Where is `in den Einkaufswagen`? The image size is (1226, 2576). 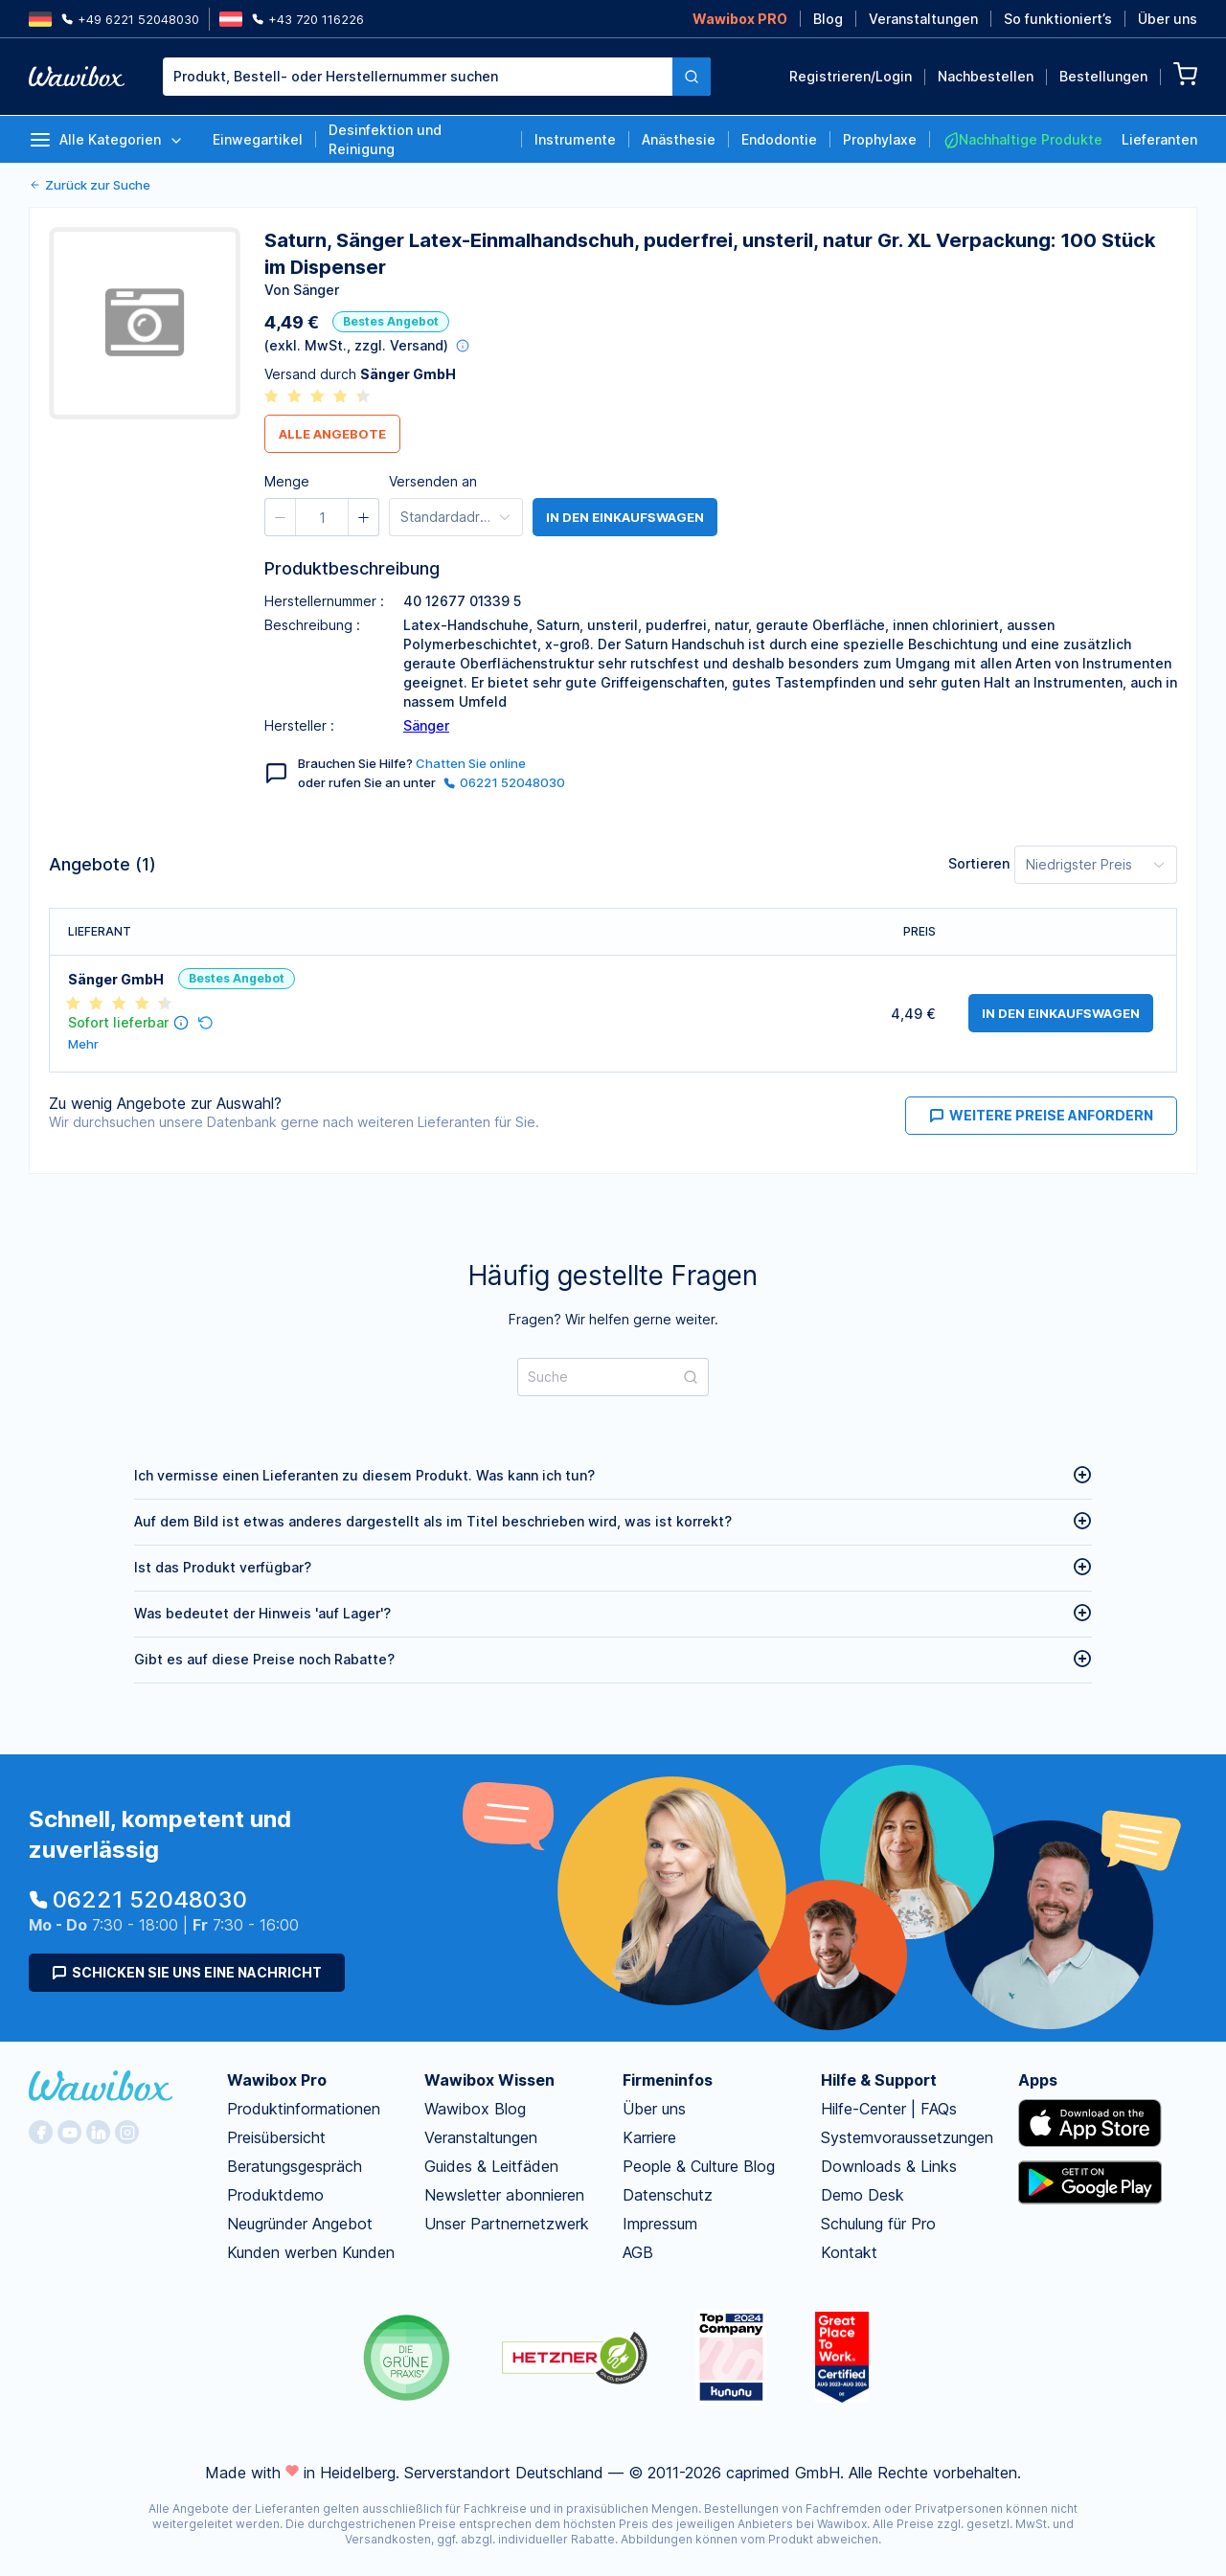
in den Einkaufswagen is located at coordinates (625, 517).